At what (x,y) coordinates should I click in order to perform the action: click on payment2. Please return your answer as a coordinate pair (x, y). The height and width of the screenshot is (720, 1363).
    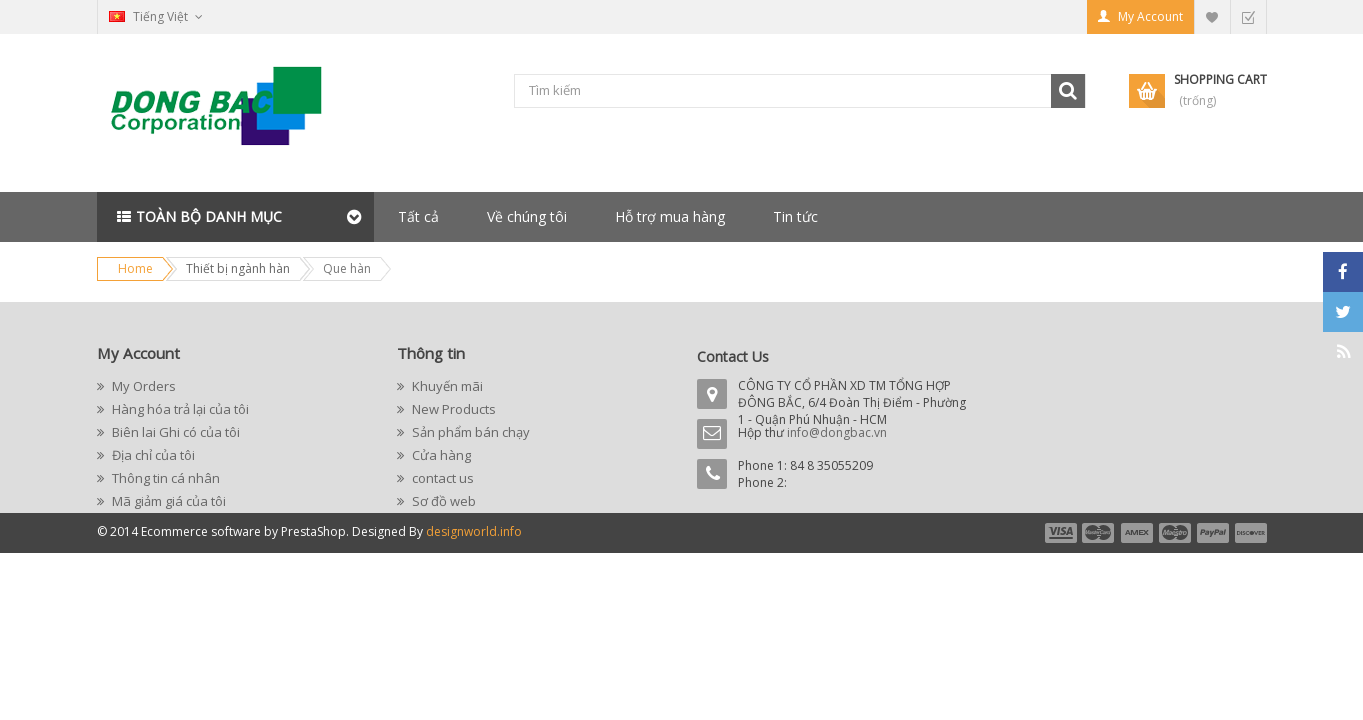
    Looking at the image, I should click on (1099, 533).